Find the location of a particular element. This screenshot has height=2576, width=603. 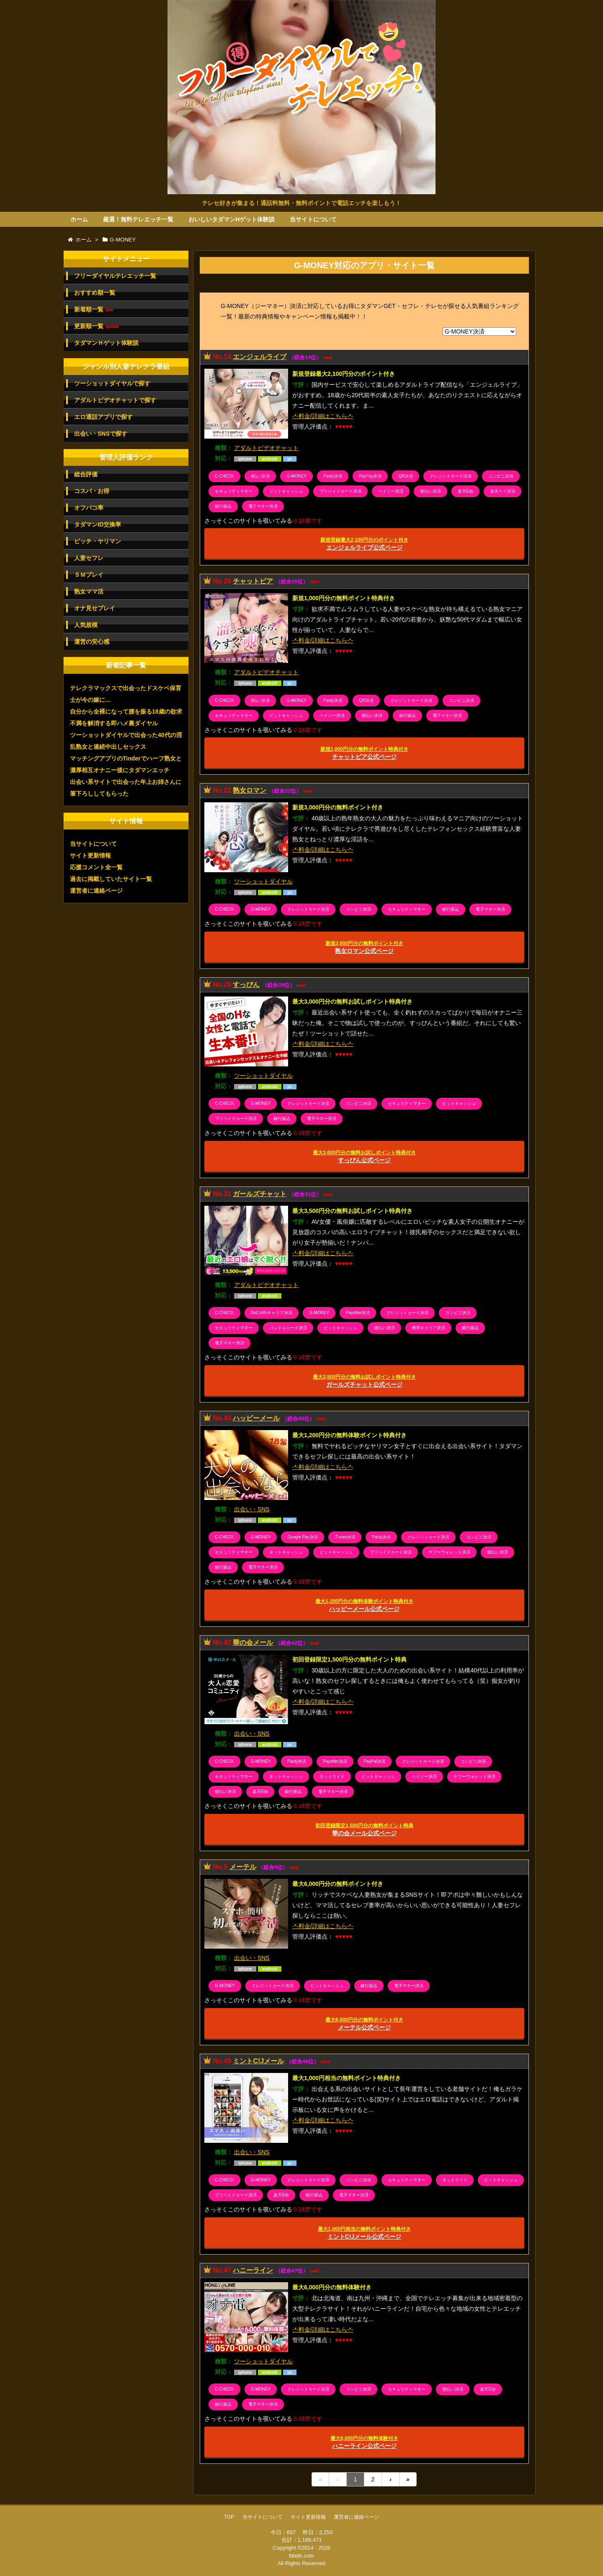

銀行振込 is located at coordinates (223, 506).